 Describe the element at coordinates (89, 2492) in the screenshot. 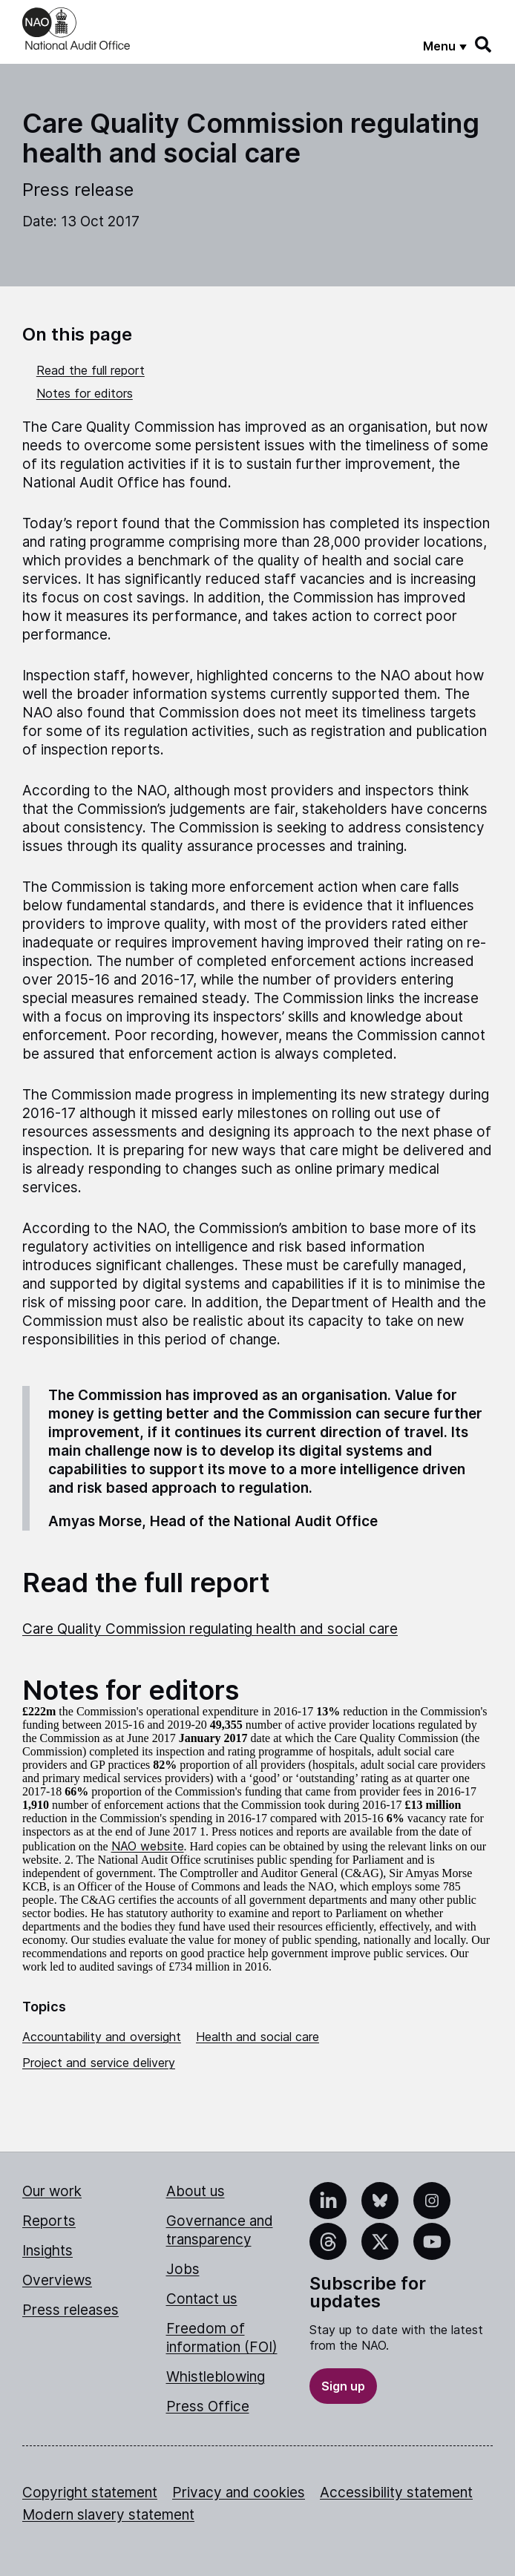

I see `Copyright statement` at that location.